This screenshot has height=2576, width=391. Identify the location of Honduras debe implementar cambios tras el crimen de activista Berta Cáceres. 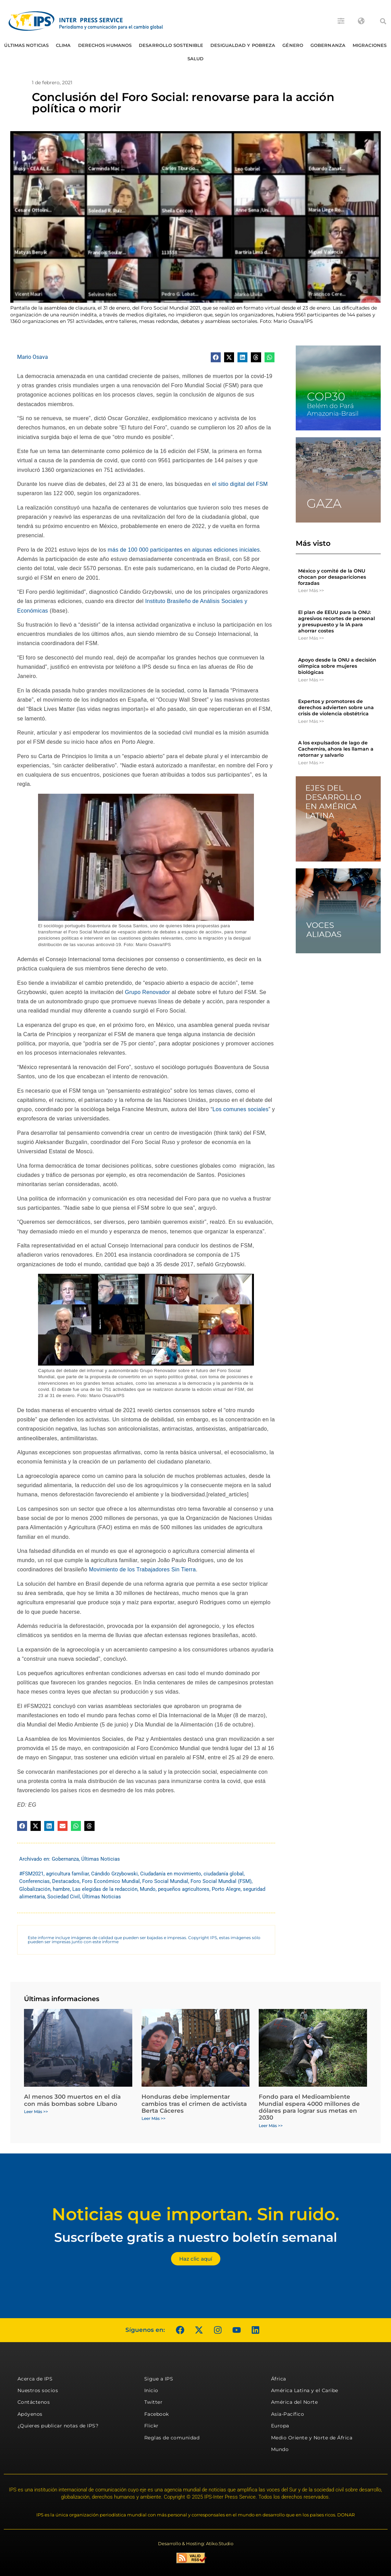
(194, 2103).